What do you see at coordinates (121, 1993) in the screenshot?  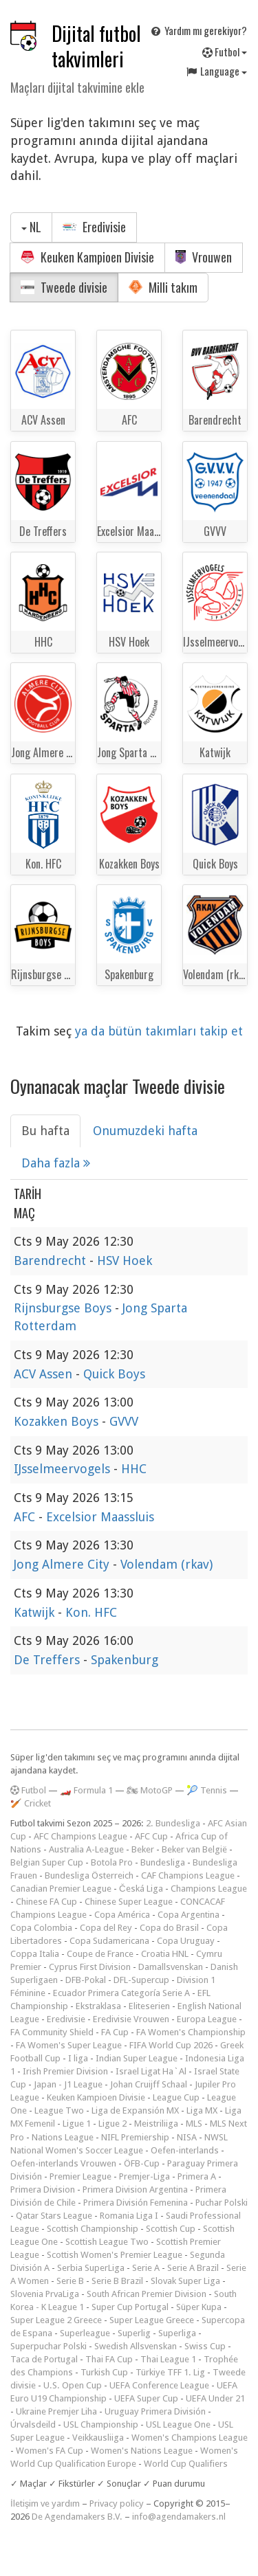 I see `Ecuador Primera Categoría Serie A` at bounding box center [121, 1993].